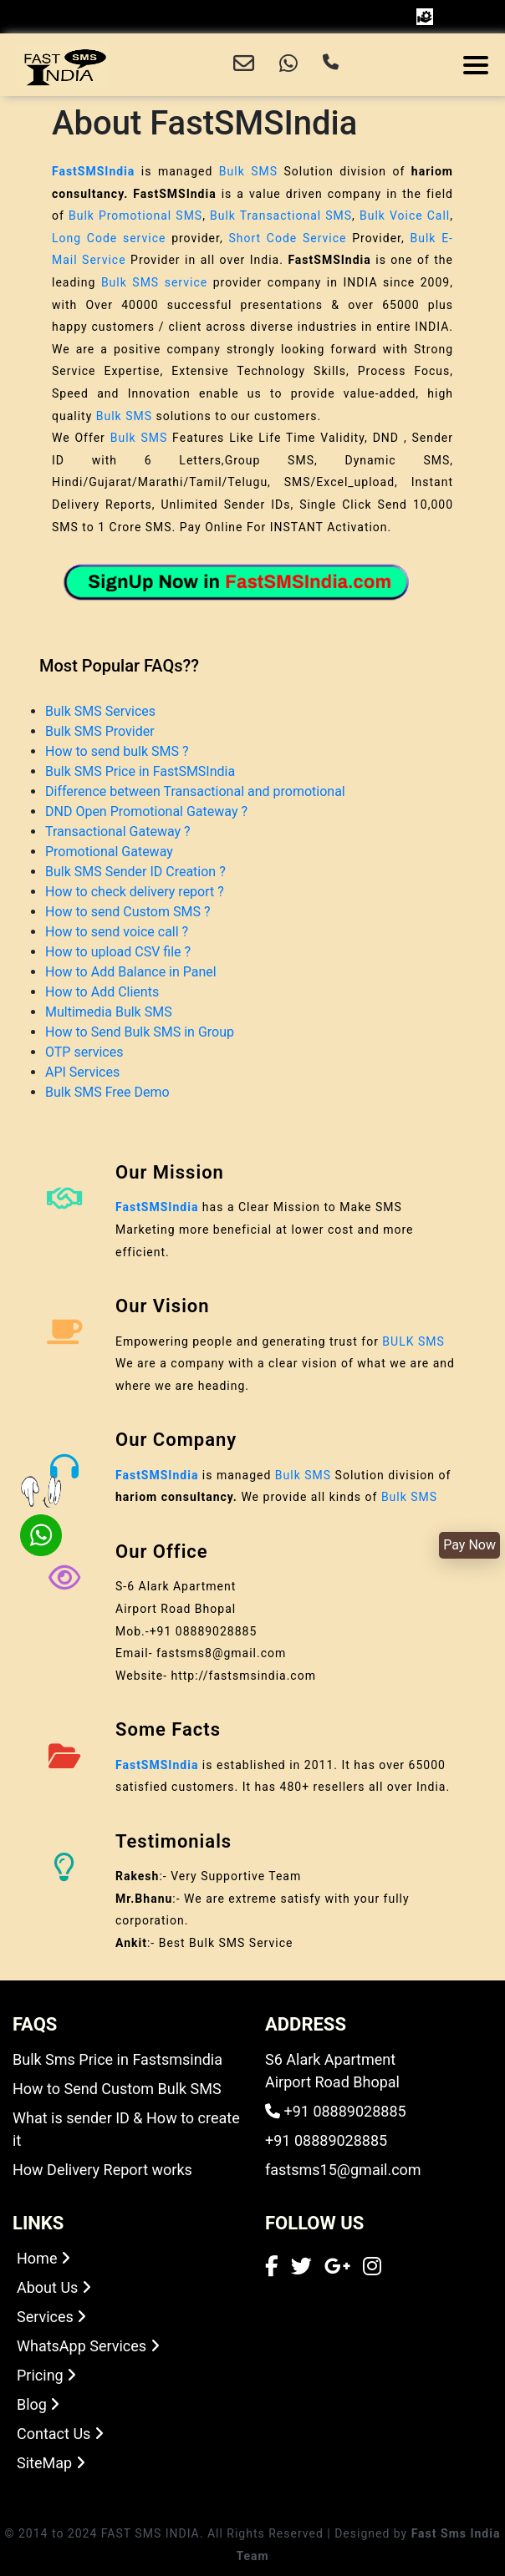 The height and width of the screenshot is (2576, 505). What do you see at coordinates (135, 872) in the screenshot?
I see `Bulk SMS Sender ID Creation ?` at bounding box center [135, 872].